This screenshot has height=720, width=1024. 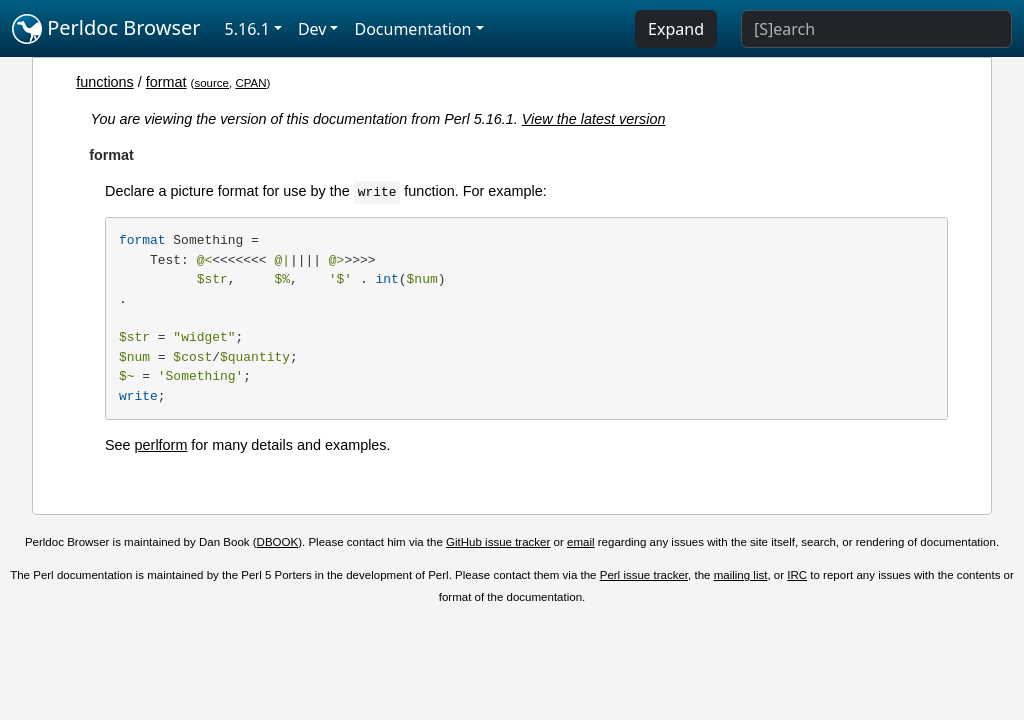 What do you see at coordinates (797, 575) in the screenshot?
I see `IRC` at bounding box center [797, 575].